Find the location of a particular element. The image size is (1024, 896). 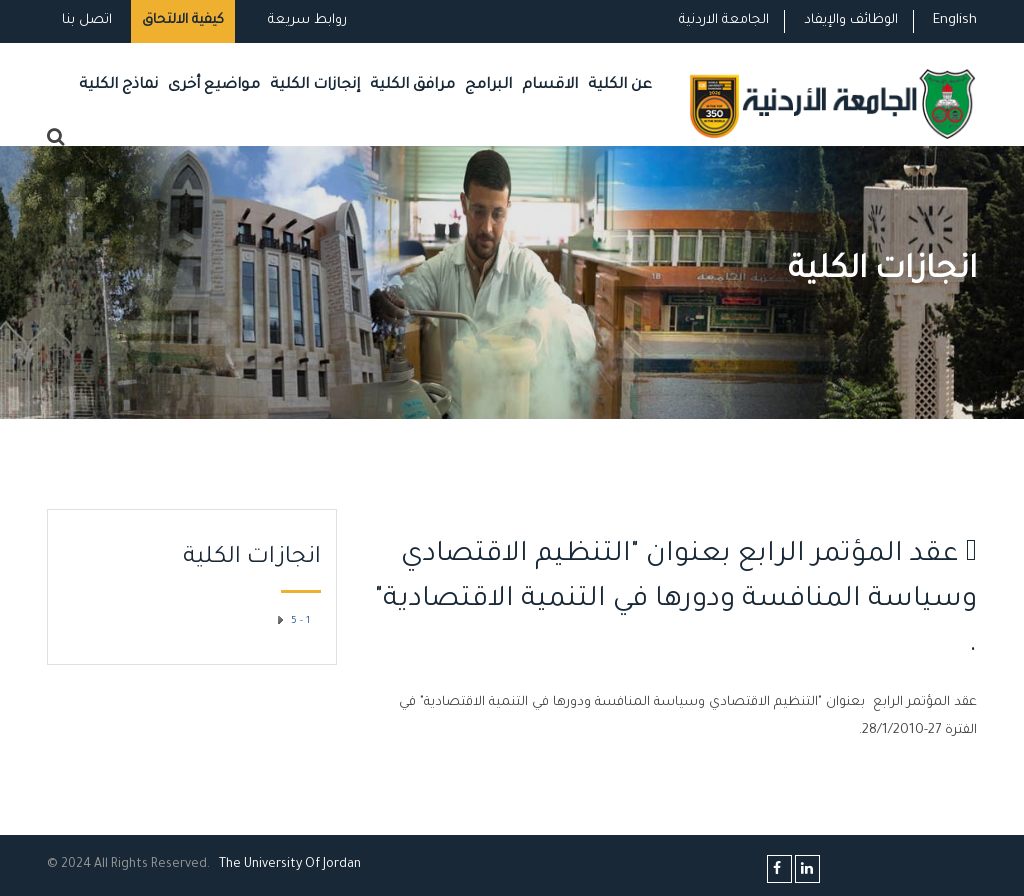

الاقسام is located at coordinates (550, 85).